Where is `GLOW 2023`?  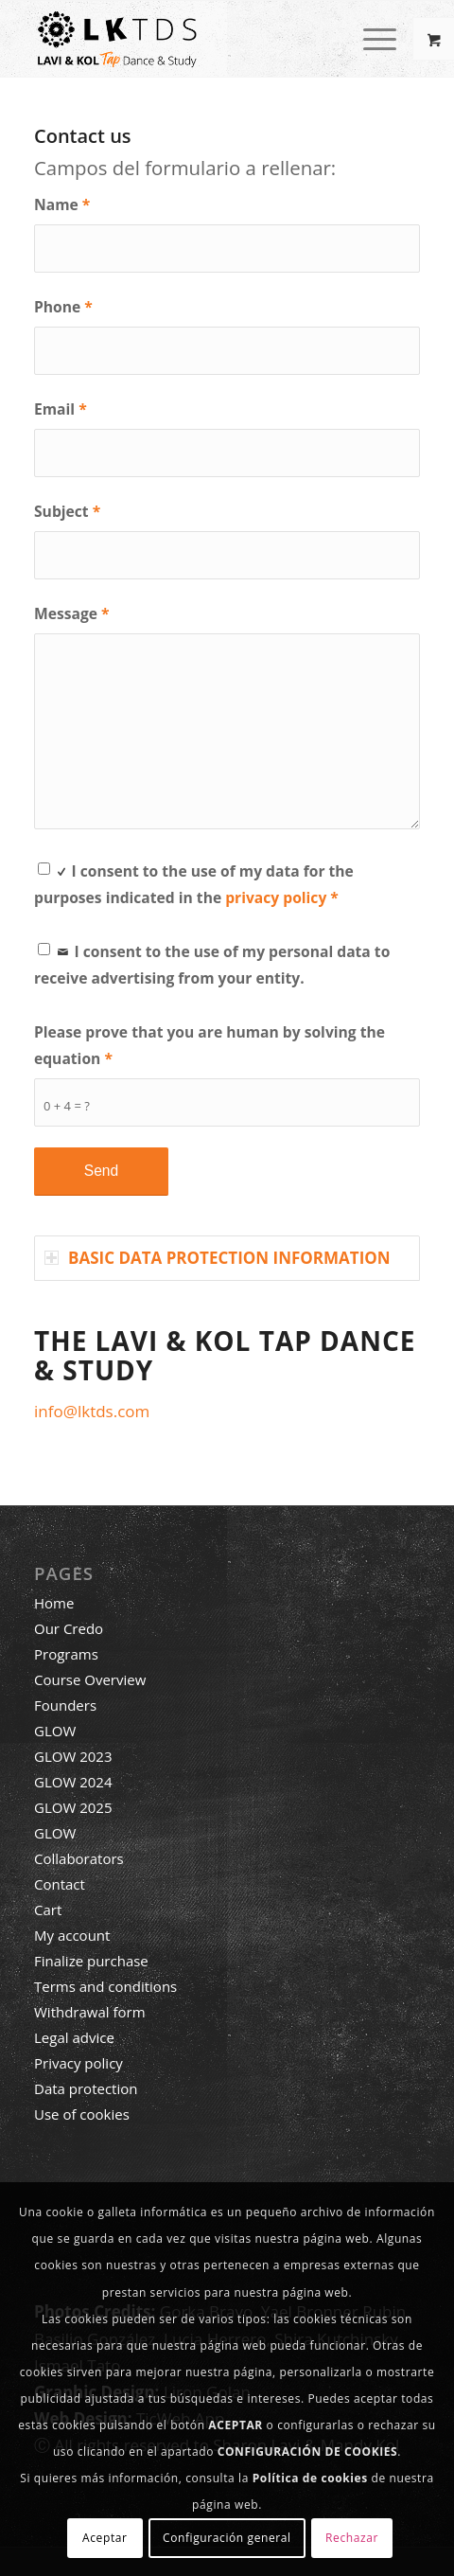 GLOW 2023 is located at coordinates (73, 1756).